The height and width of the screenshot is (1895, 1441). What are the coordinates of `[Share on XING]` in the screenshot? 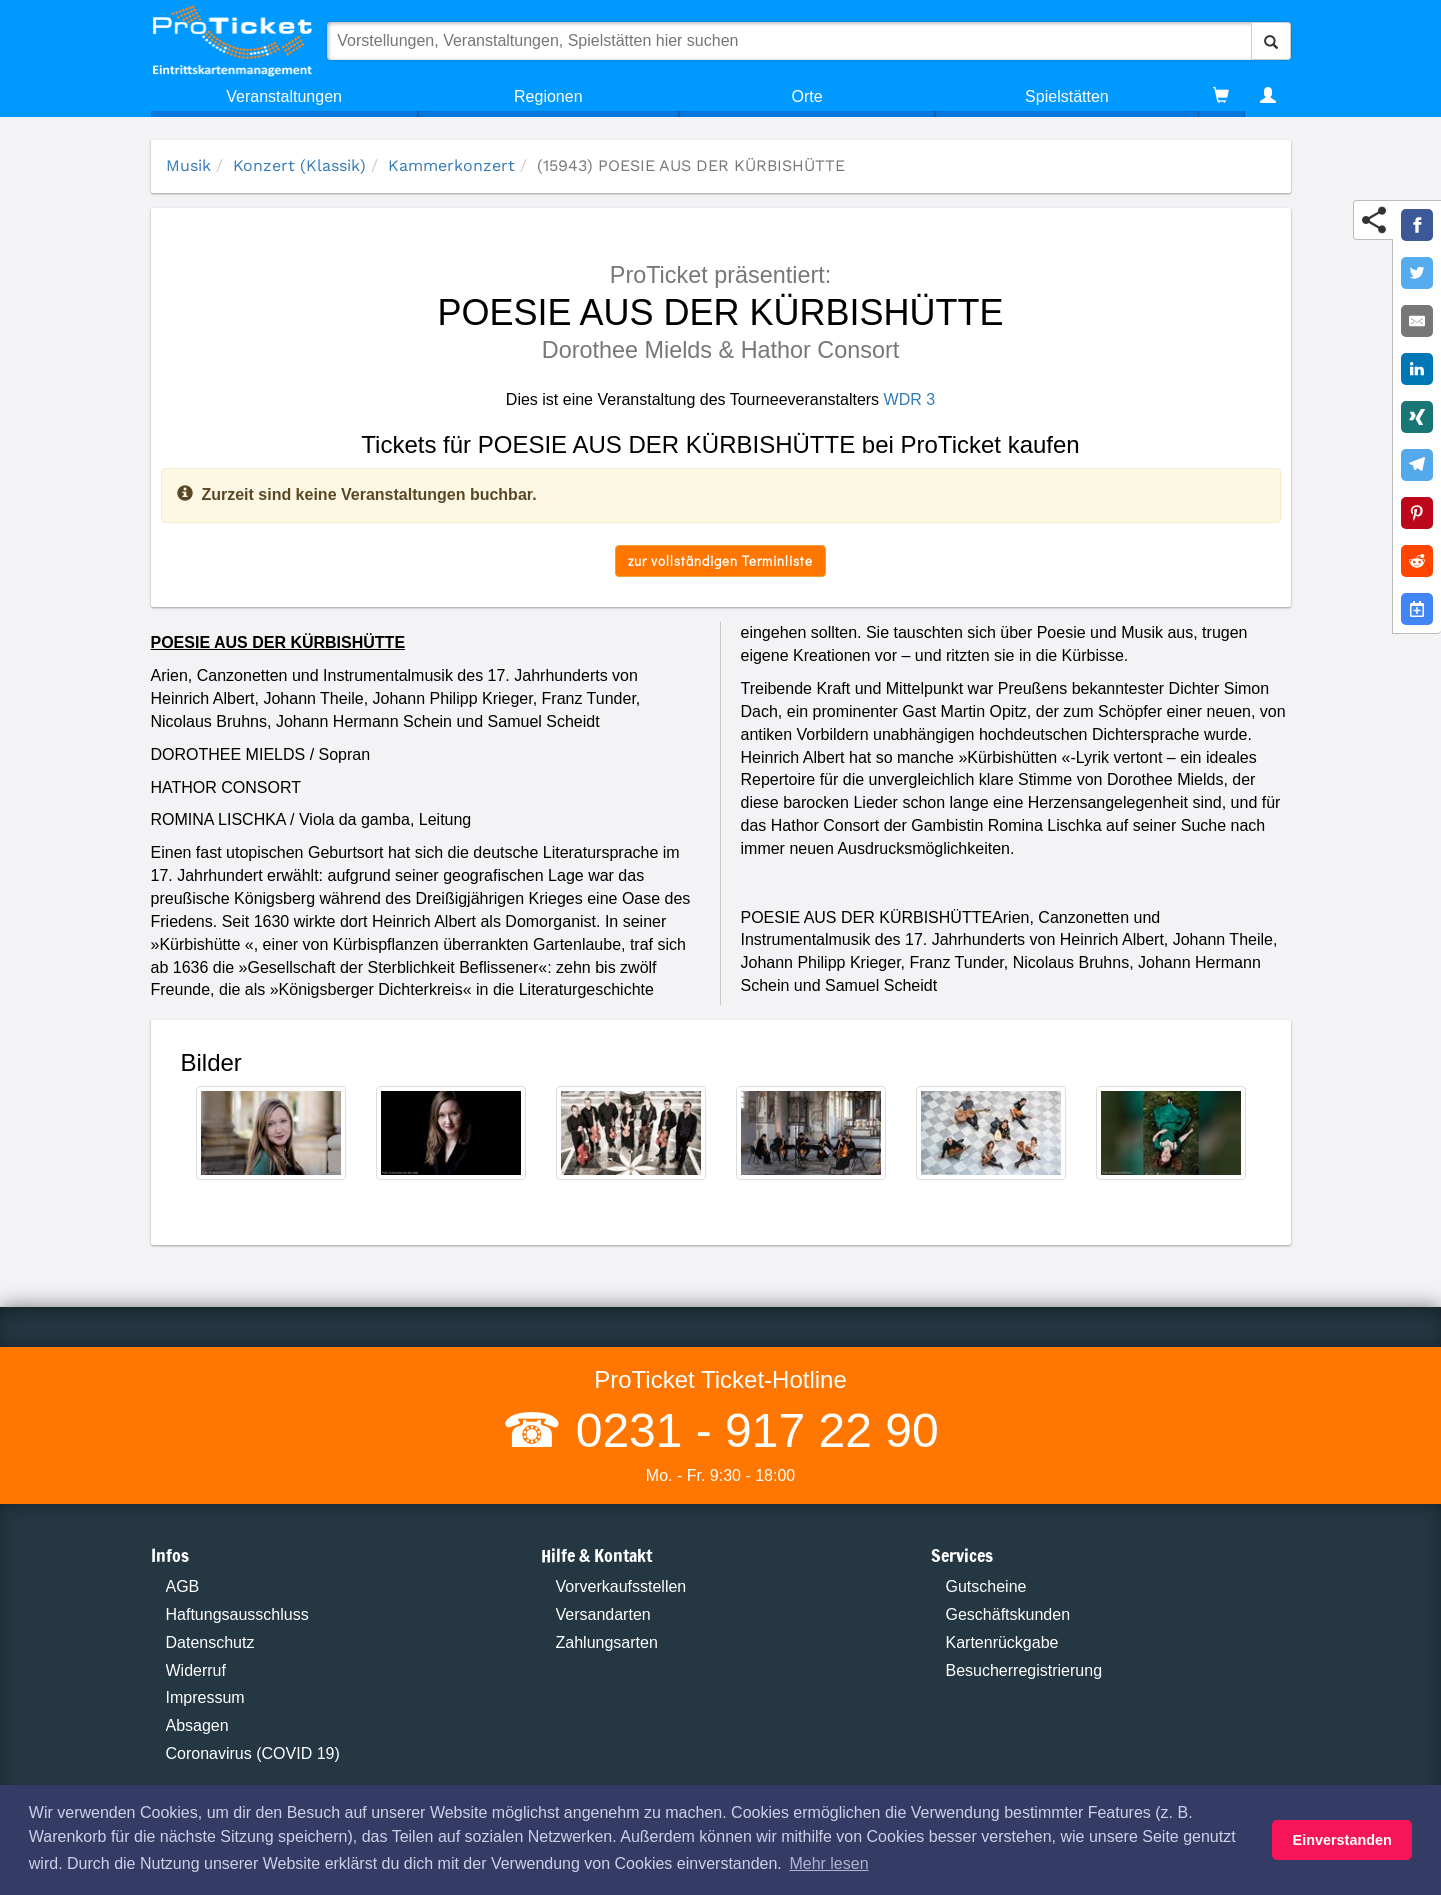 It's located at (1417, 417).